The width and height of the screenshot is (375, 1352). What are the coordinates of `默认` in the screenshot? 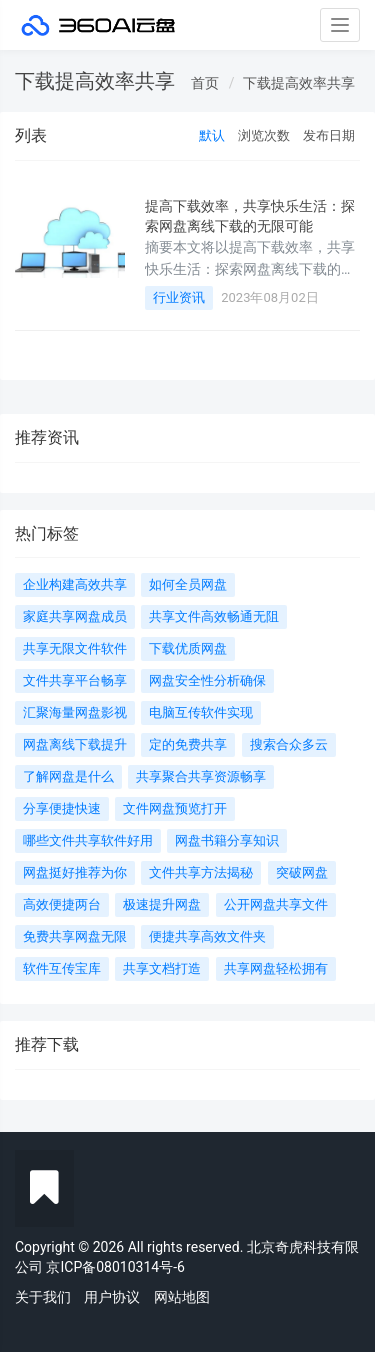 It's located at (212, 135).